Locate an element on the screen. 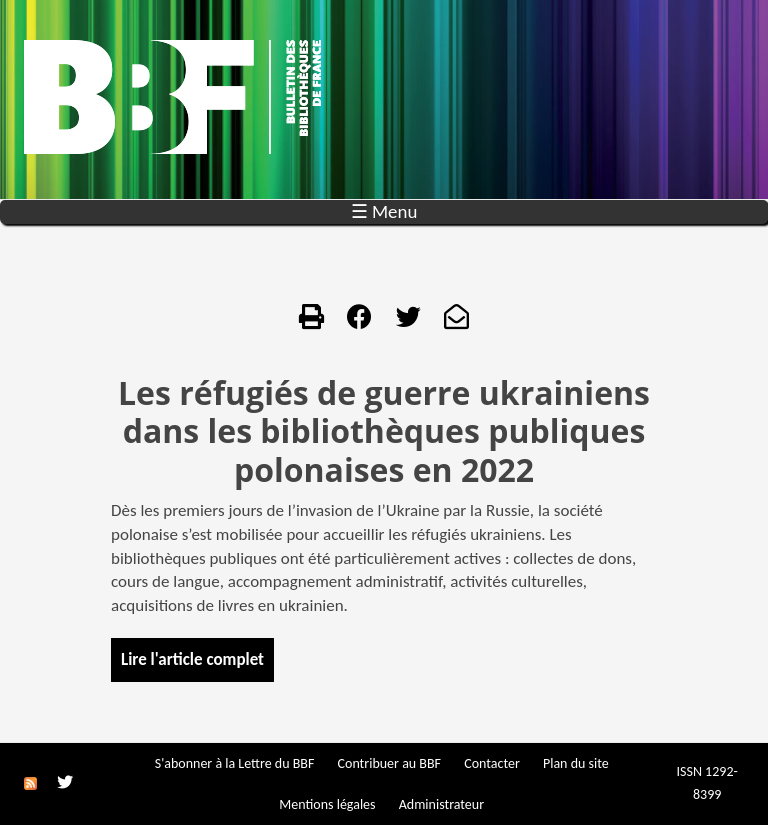  Administrateur is located at coordinates (441, 804).